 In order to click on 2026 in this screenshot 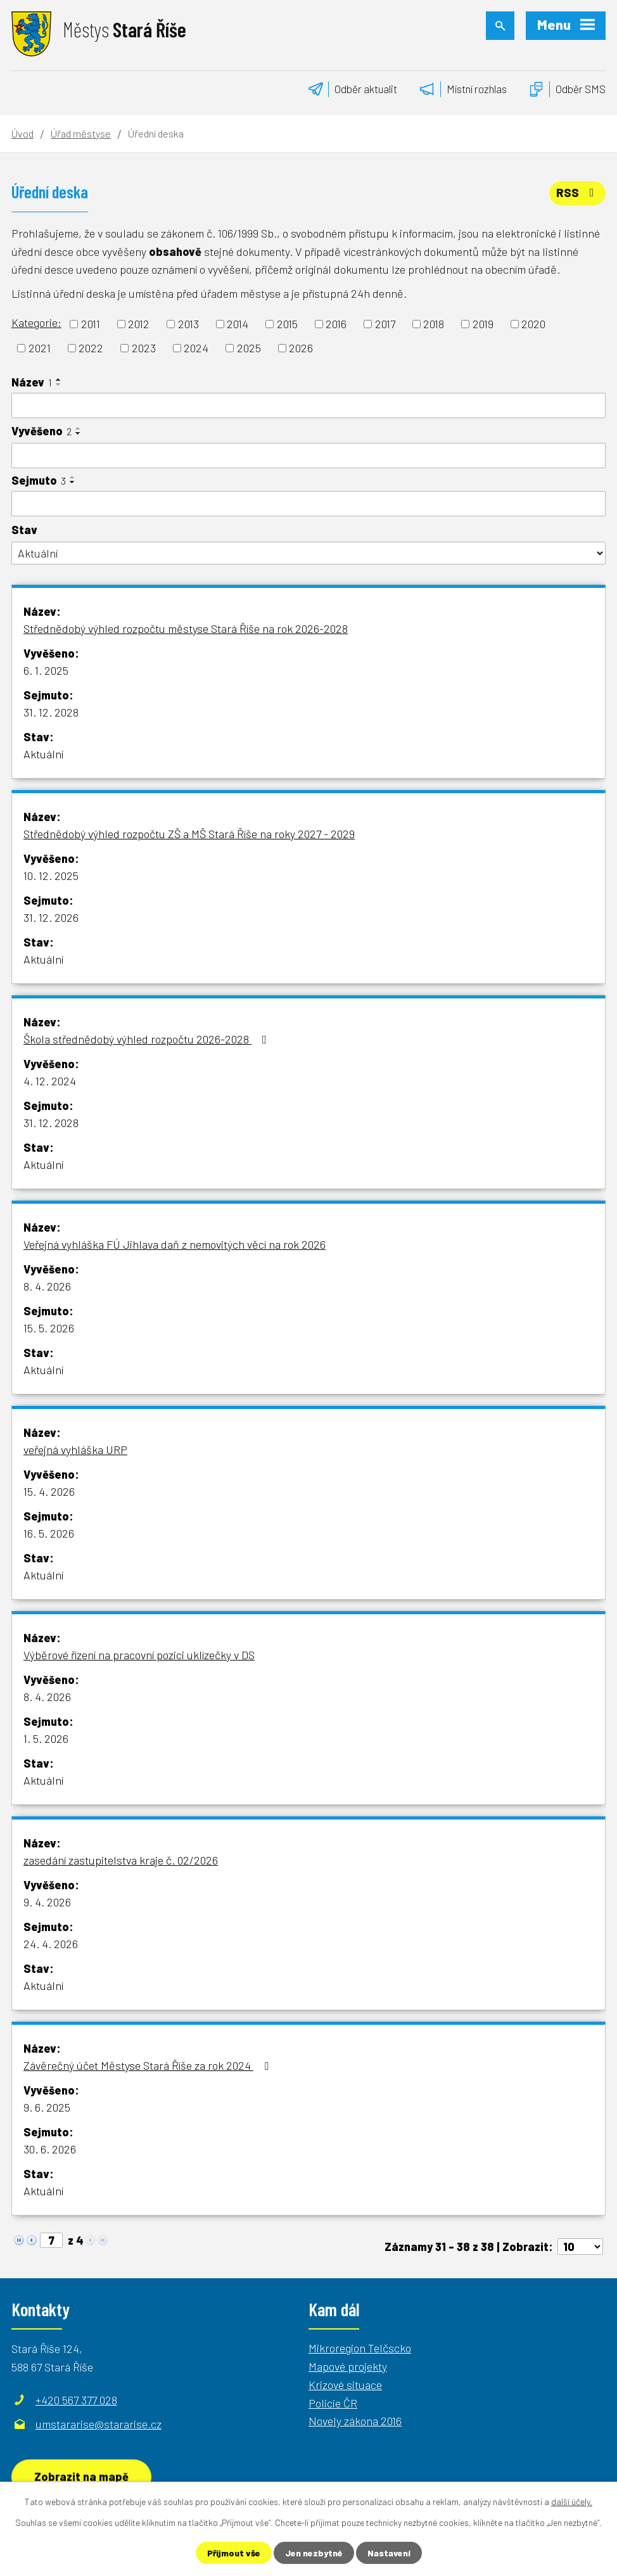, I will do `click(301, 348)`.